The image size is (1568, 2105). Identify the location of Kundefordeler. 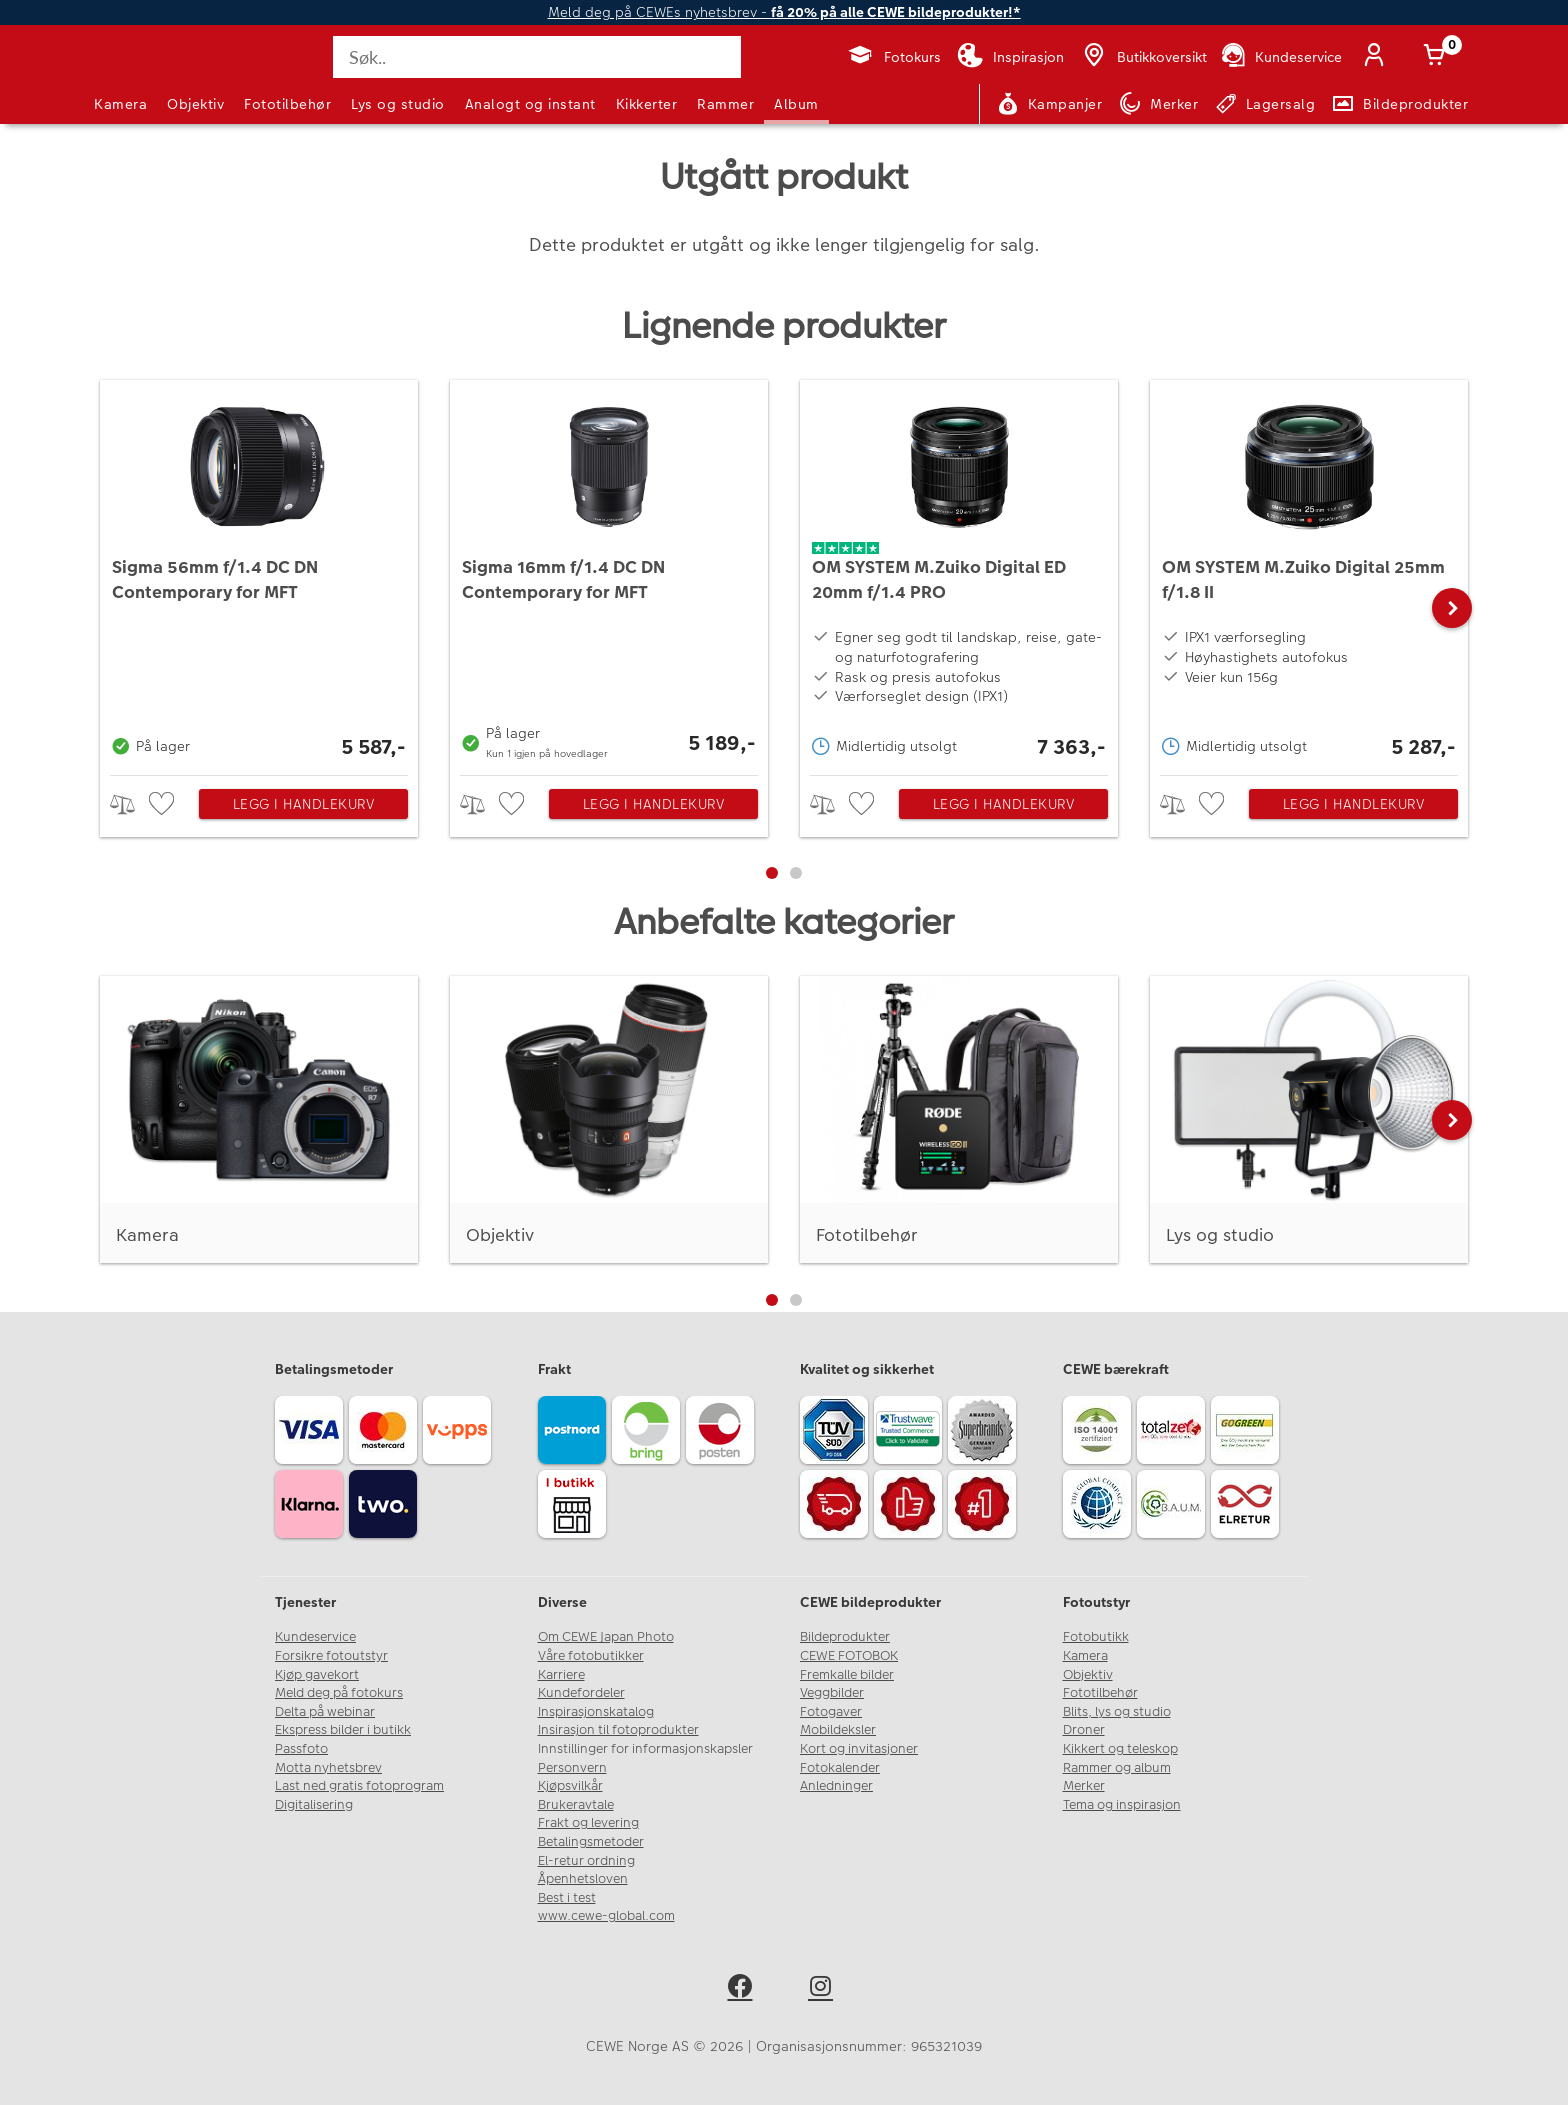
(581, 1693).